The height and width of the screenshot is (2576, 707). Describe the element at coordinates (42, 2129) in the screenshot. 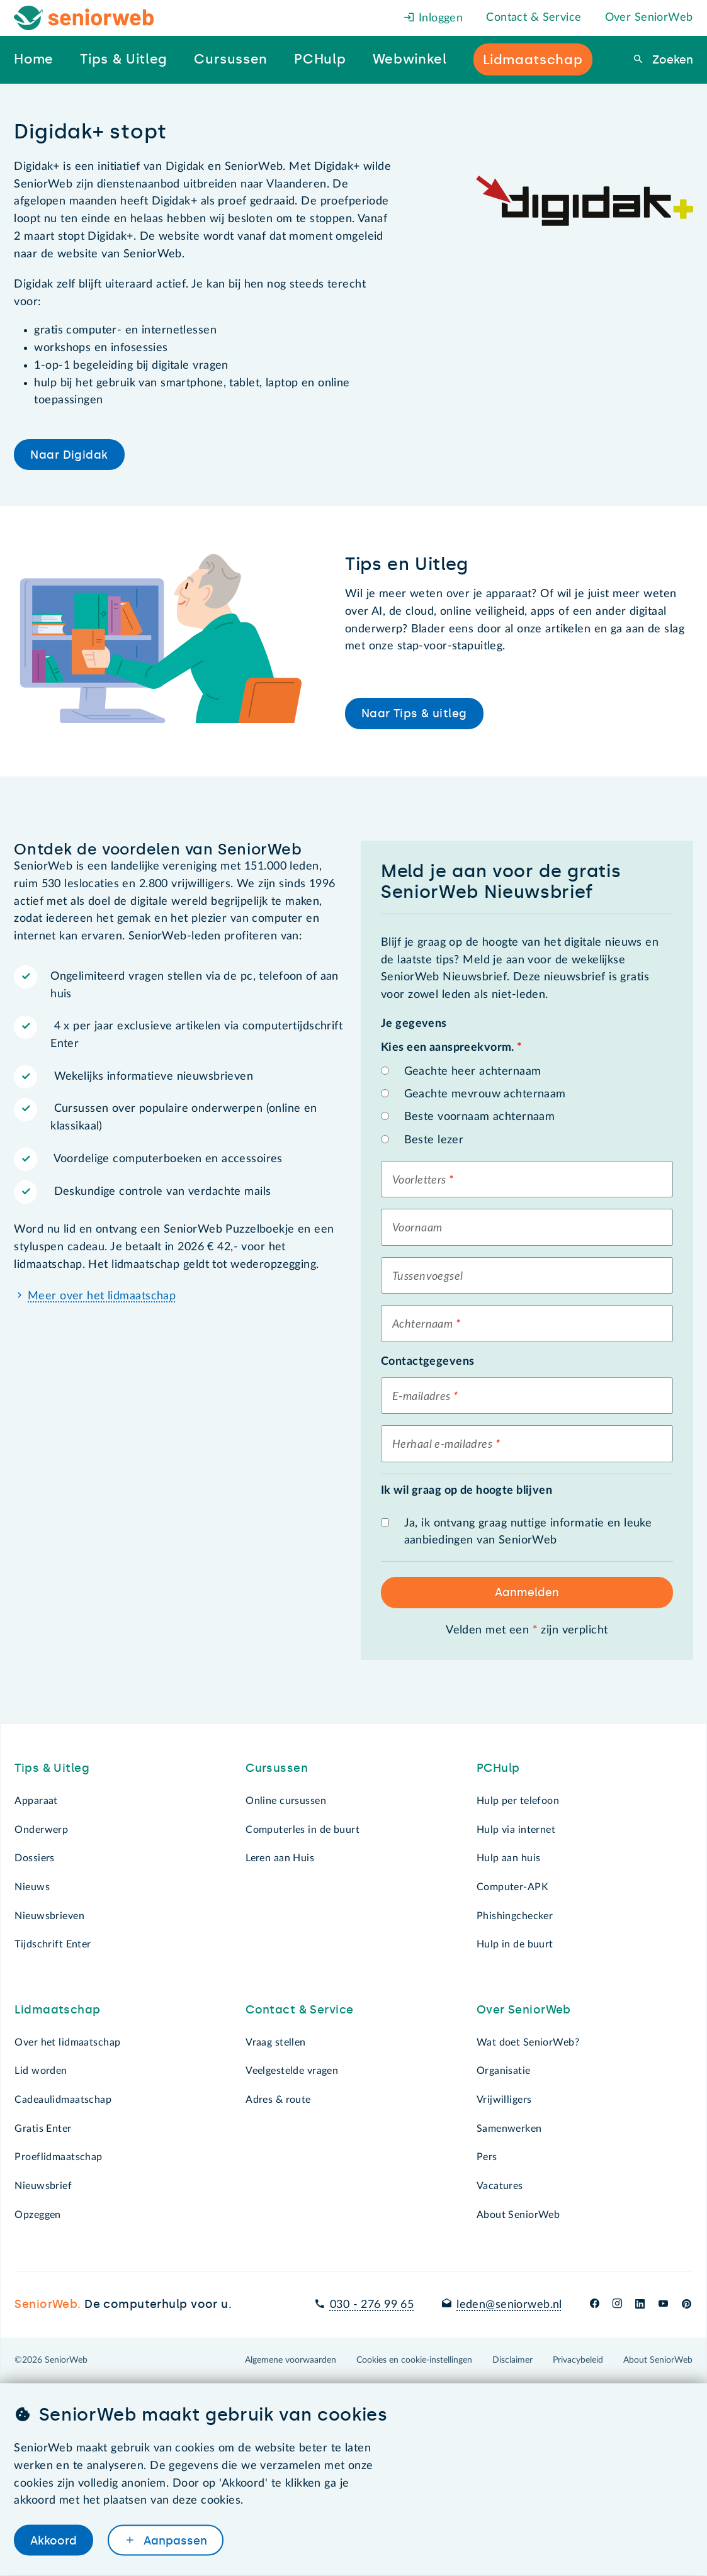

I see `Gratis Enter` at that location.